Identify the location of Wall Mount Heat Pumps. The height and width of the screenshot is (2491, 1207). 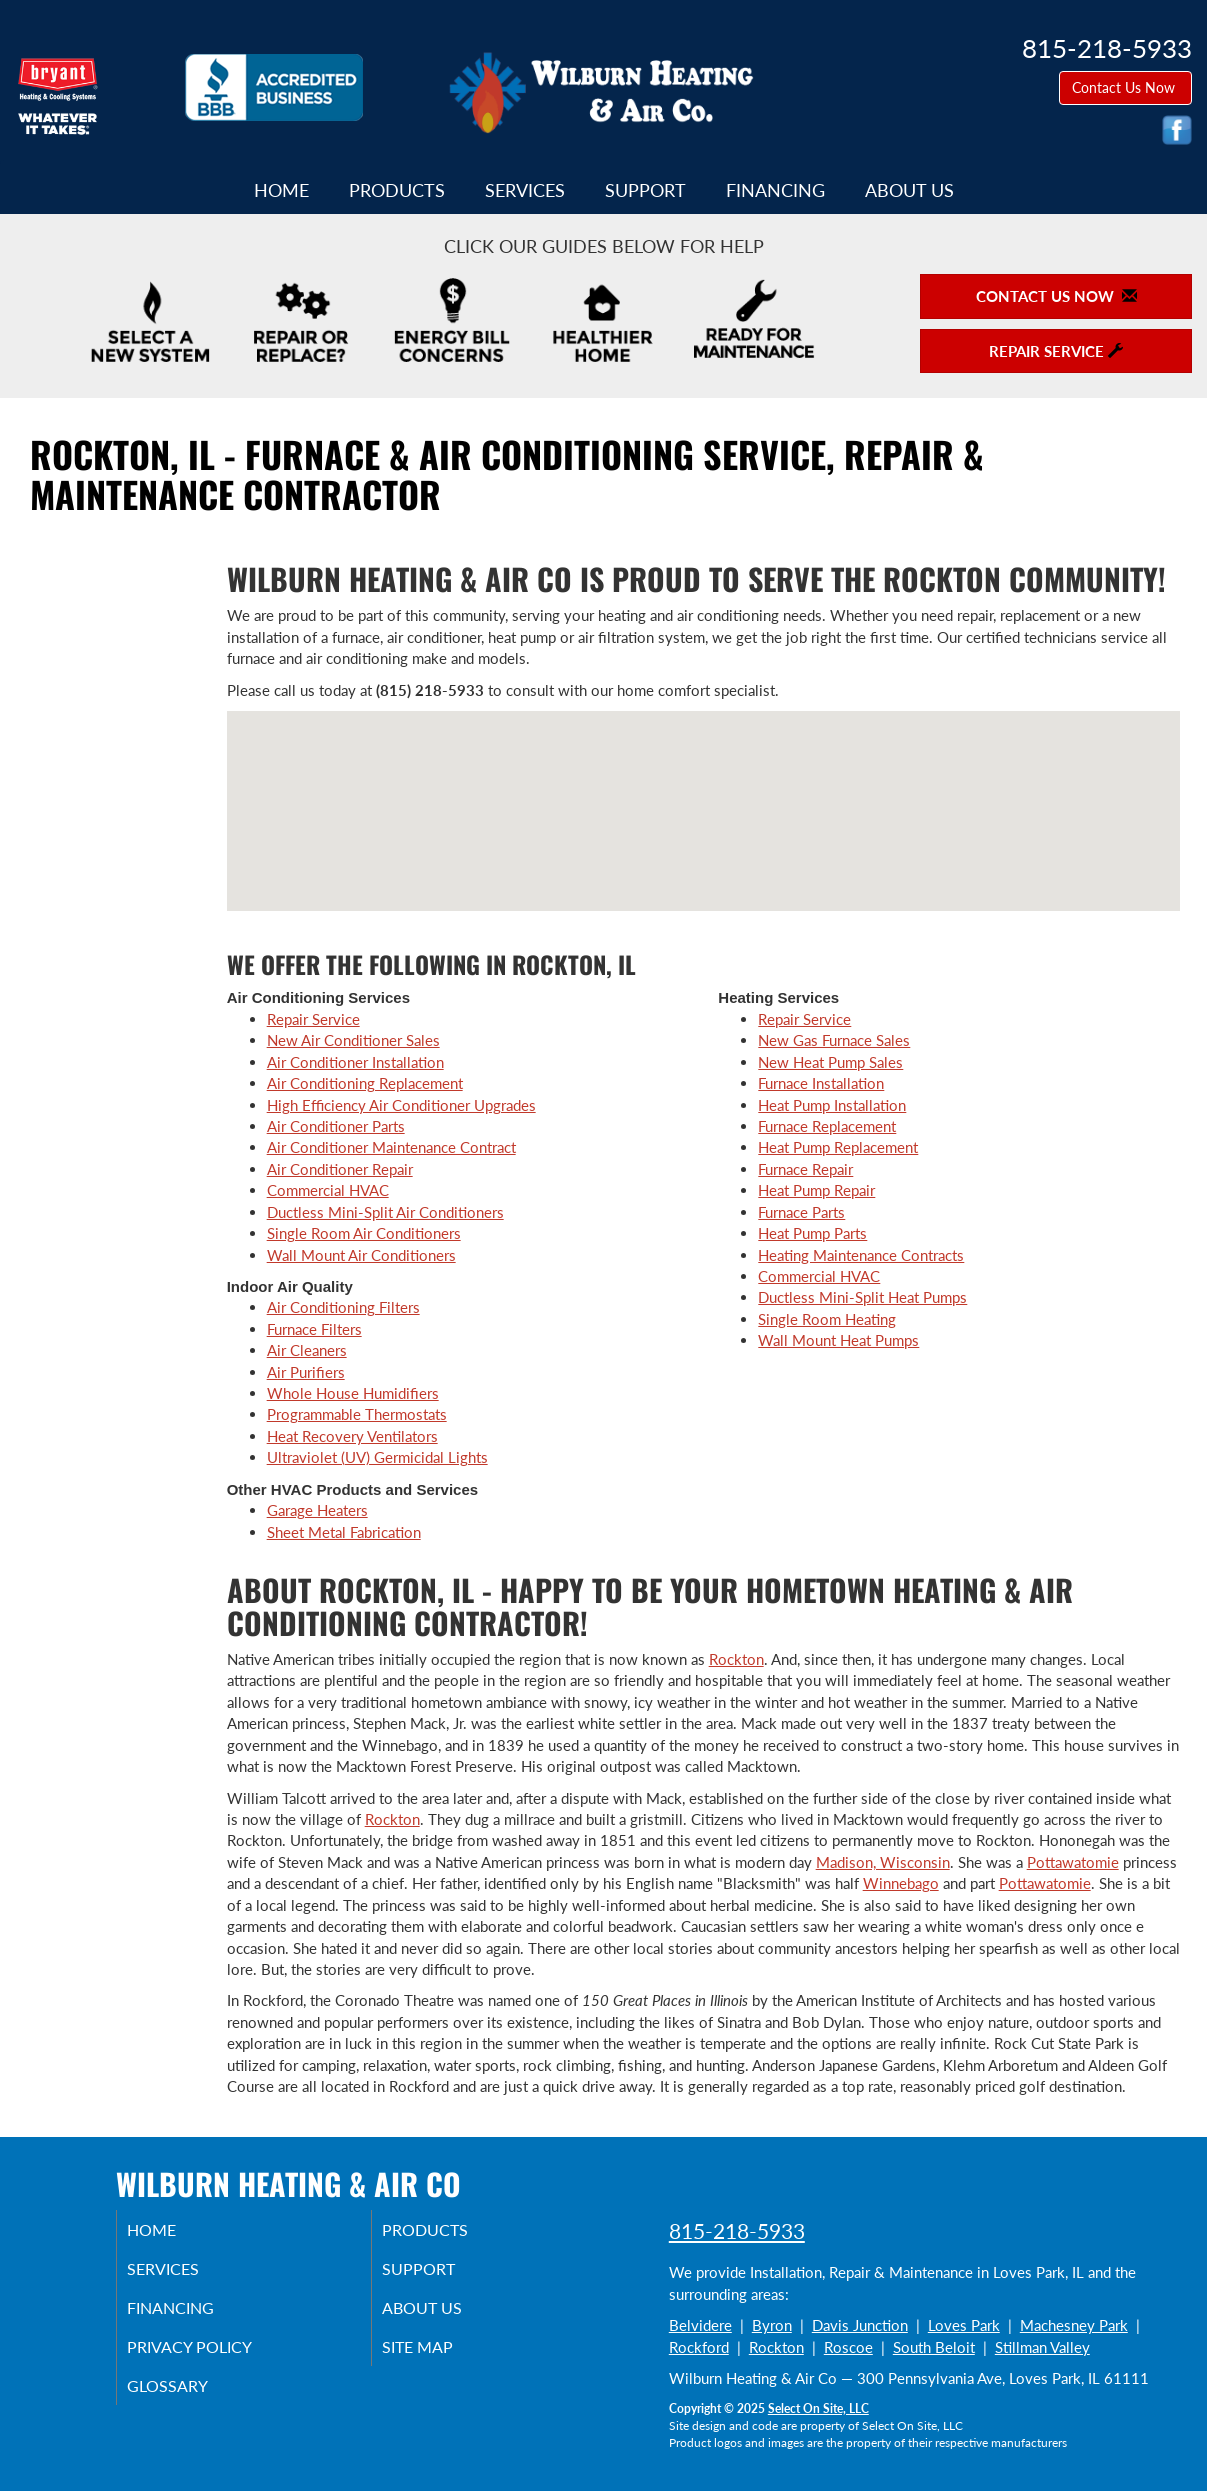
(838, 1340).